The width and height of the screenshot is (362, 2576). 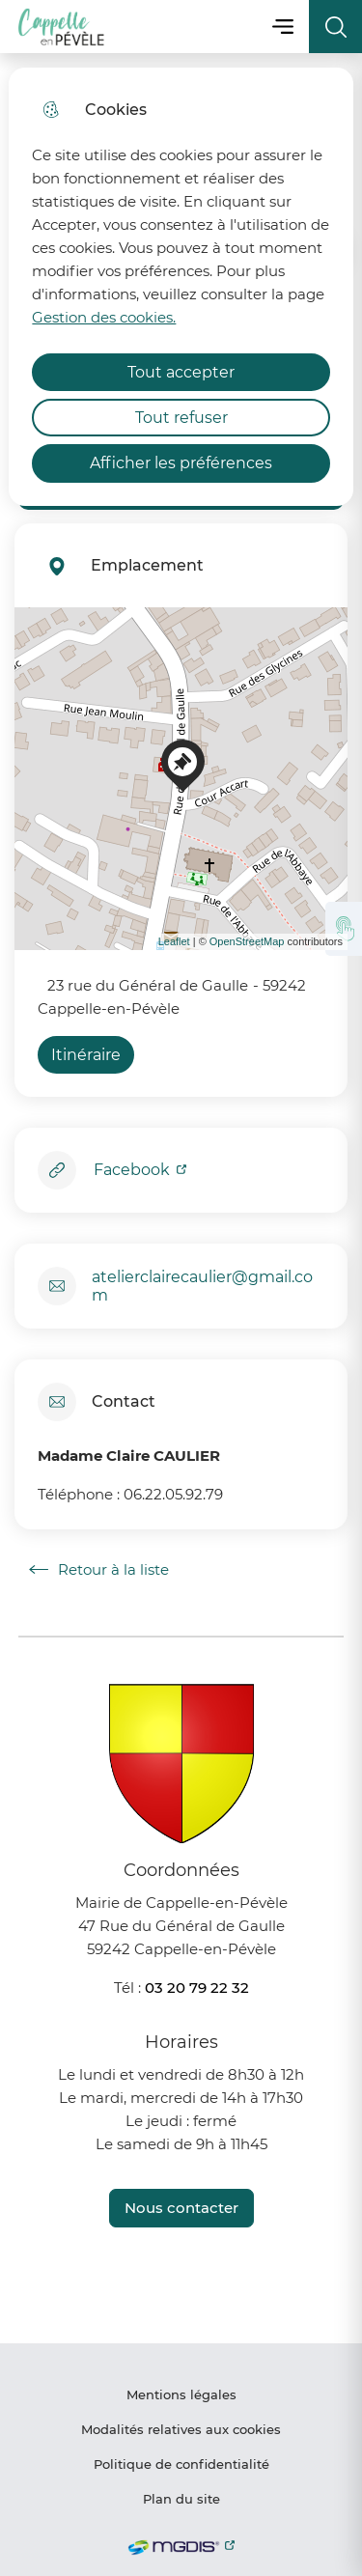 I want to click on Facebook, so click(x=134, y=1170).